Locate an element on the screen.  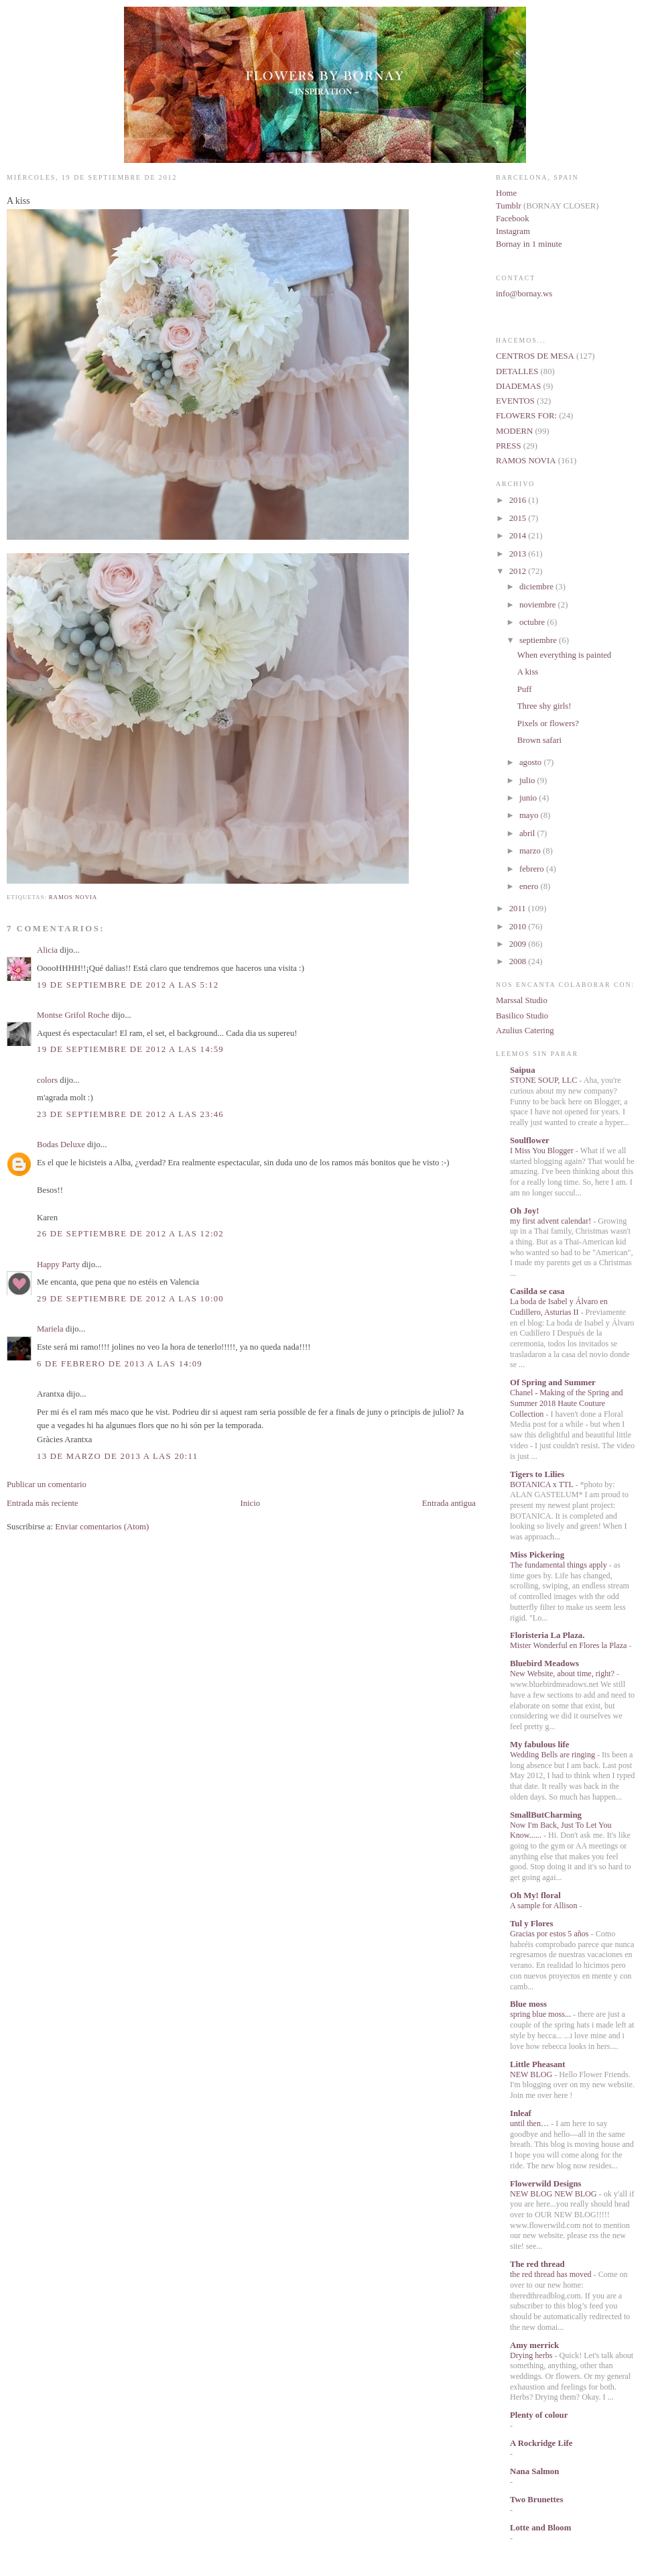
19 de septiembre de 2012 a las 14:59 is located at coordinates (130, 1049).